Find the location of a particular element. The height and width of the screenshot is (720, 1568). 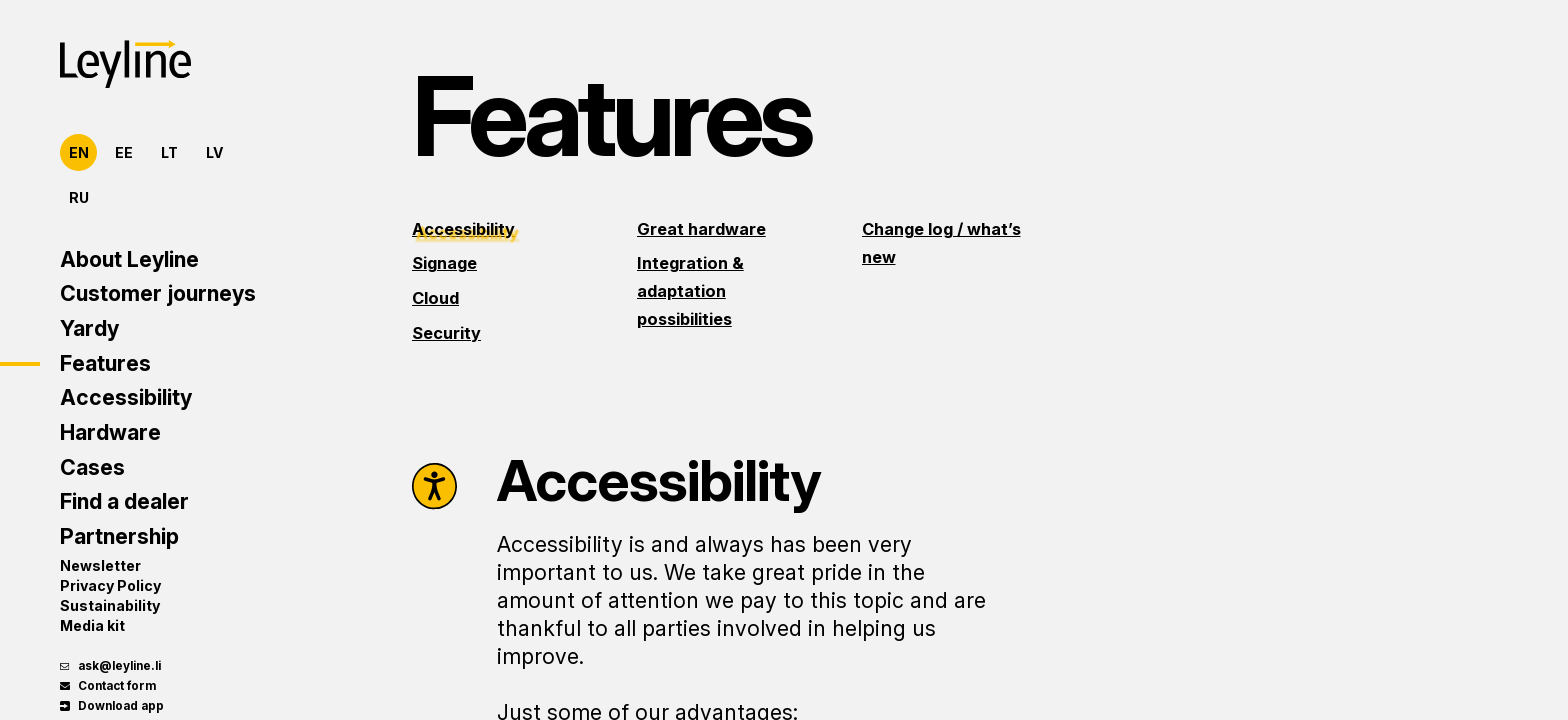

Security is located at coordinates (446, 333).